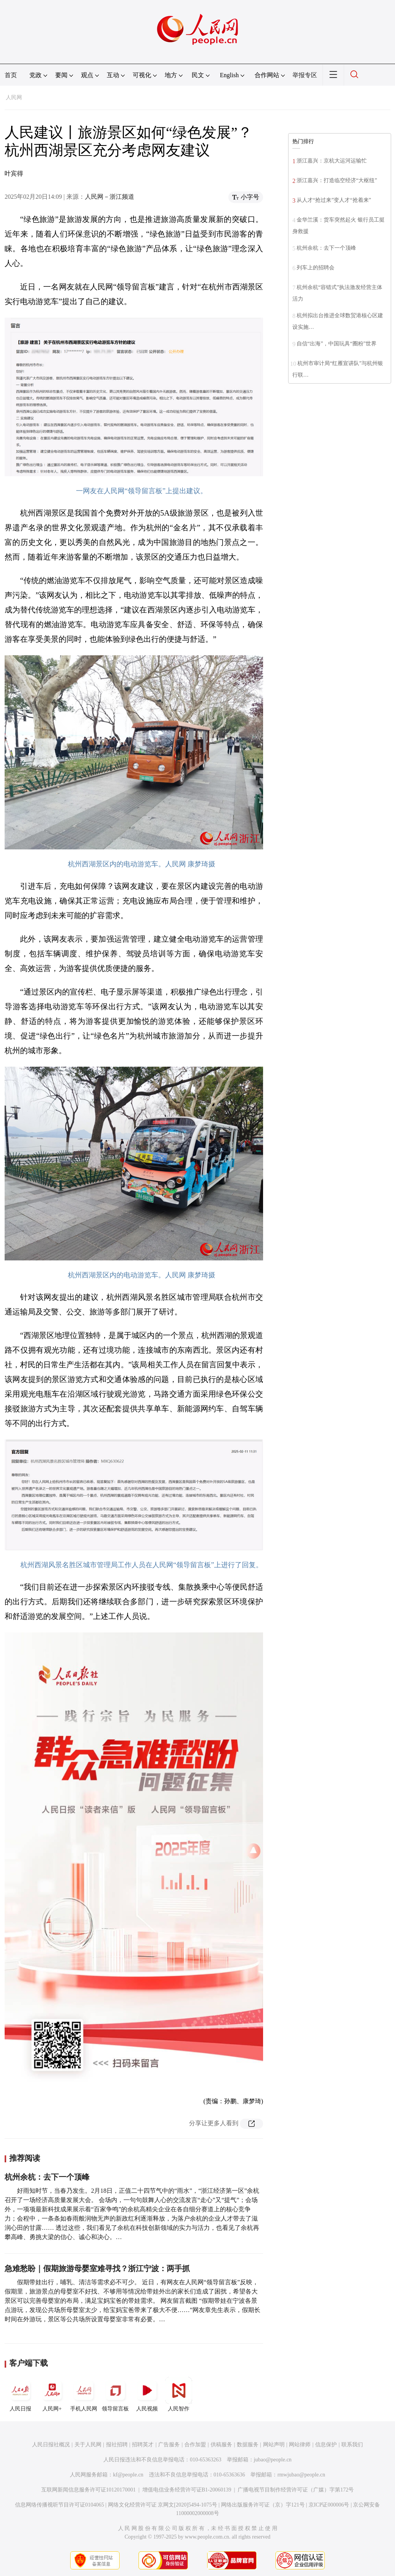  What do you see at coordinates (117, 2444) in the screenshot?
I see `报社招聘` at bounding box center [117, 2444].